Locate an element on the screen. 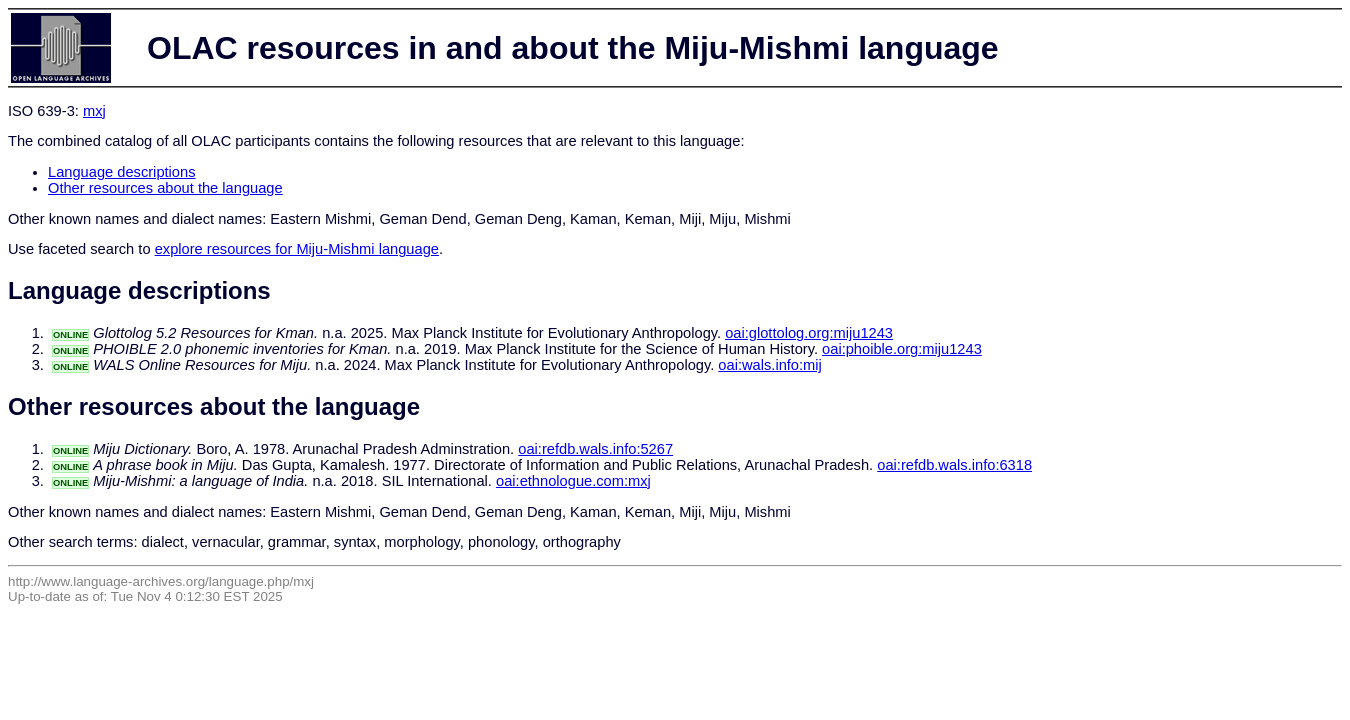 Image resolution: width=1350 pixels, height=720 pixels. oai:glottolog.org:miju1243 is located at coordinates (809, 333).